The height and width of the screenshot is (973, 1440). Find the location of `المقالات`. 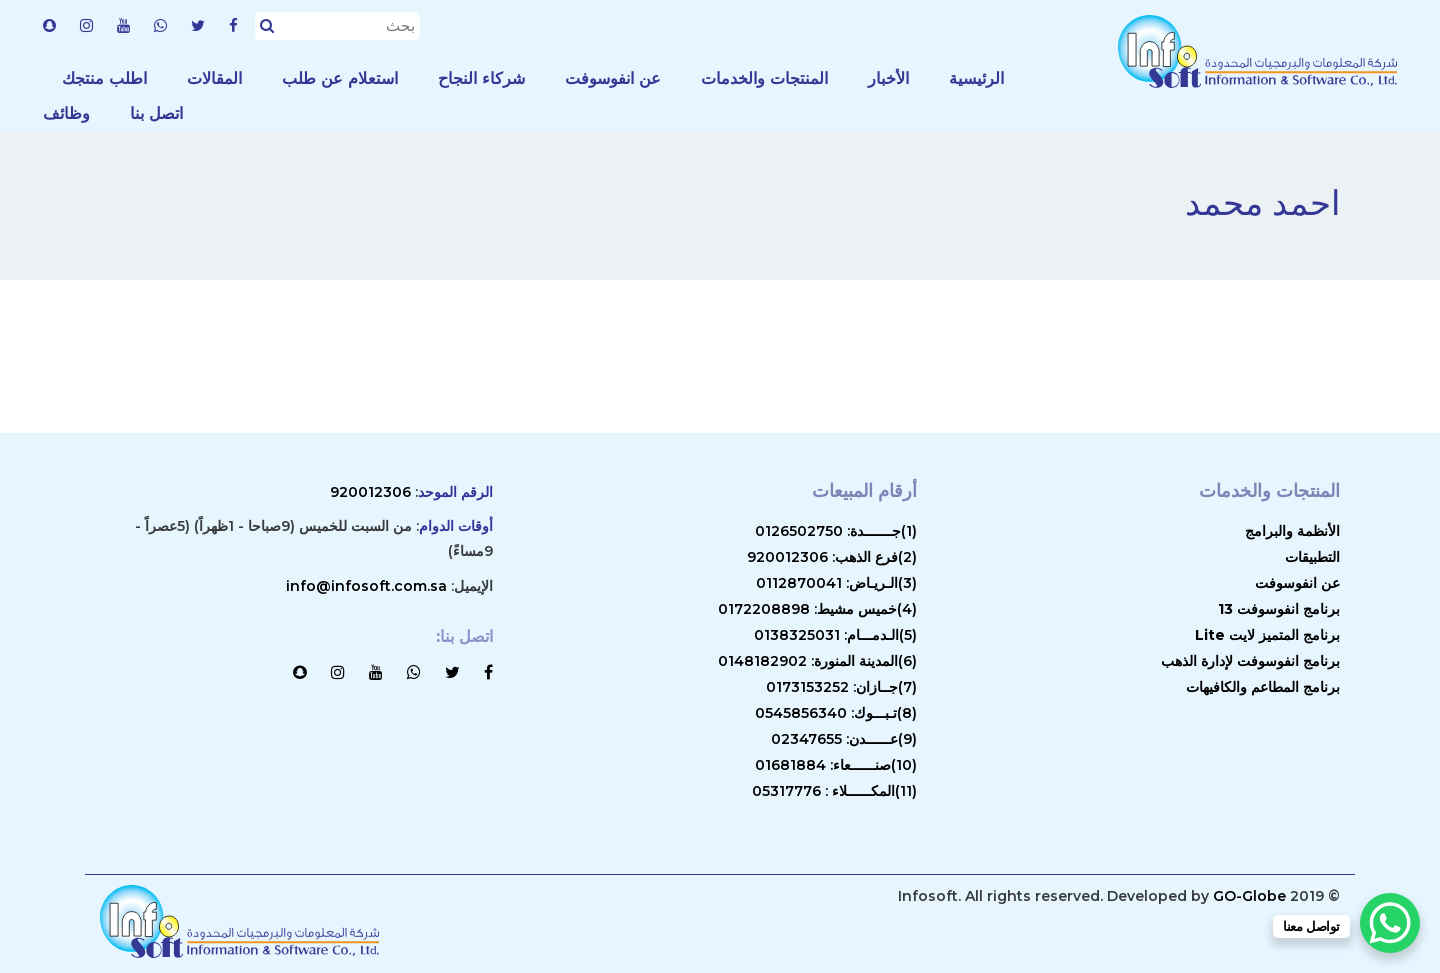

المقالات is located at coordinates (214, 78).